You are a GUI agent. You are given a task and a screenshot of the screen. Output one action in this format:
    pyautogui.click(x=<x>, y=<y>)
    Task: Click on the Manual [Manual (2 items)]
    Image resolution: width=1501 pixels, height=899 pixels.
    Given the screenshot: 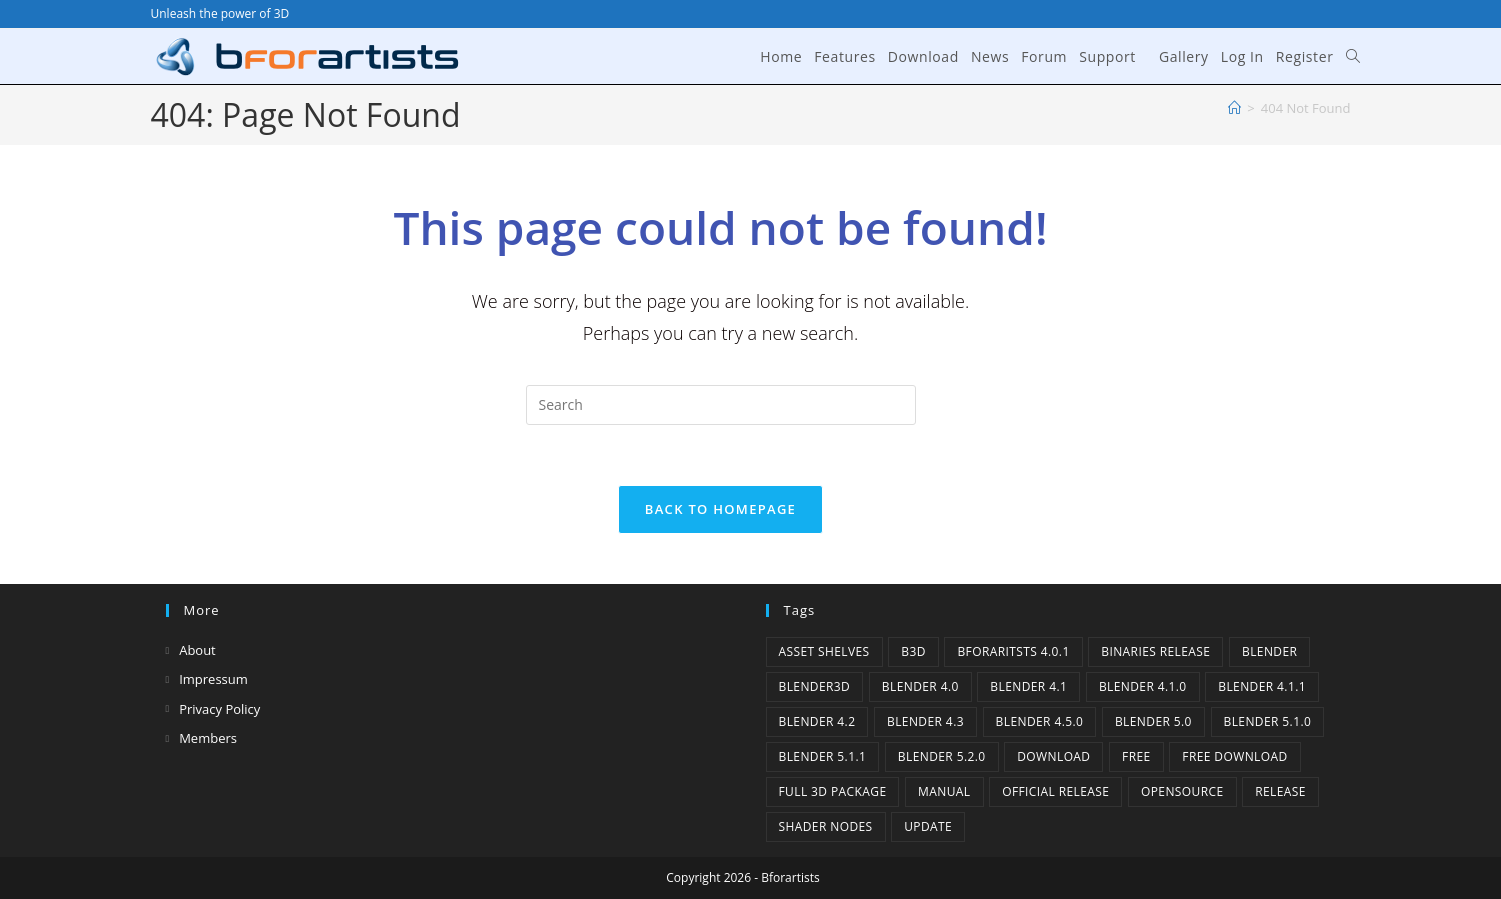 What is the action you would take?
    pyautogui.click(x=944, y=791)
    